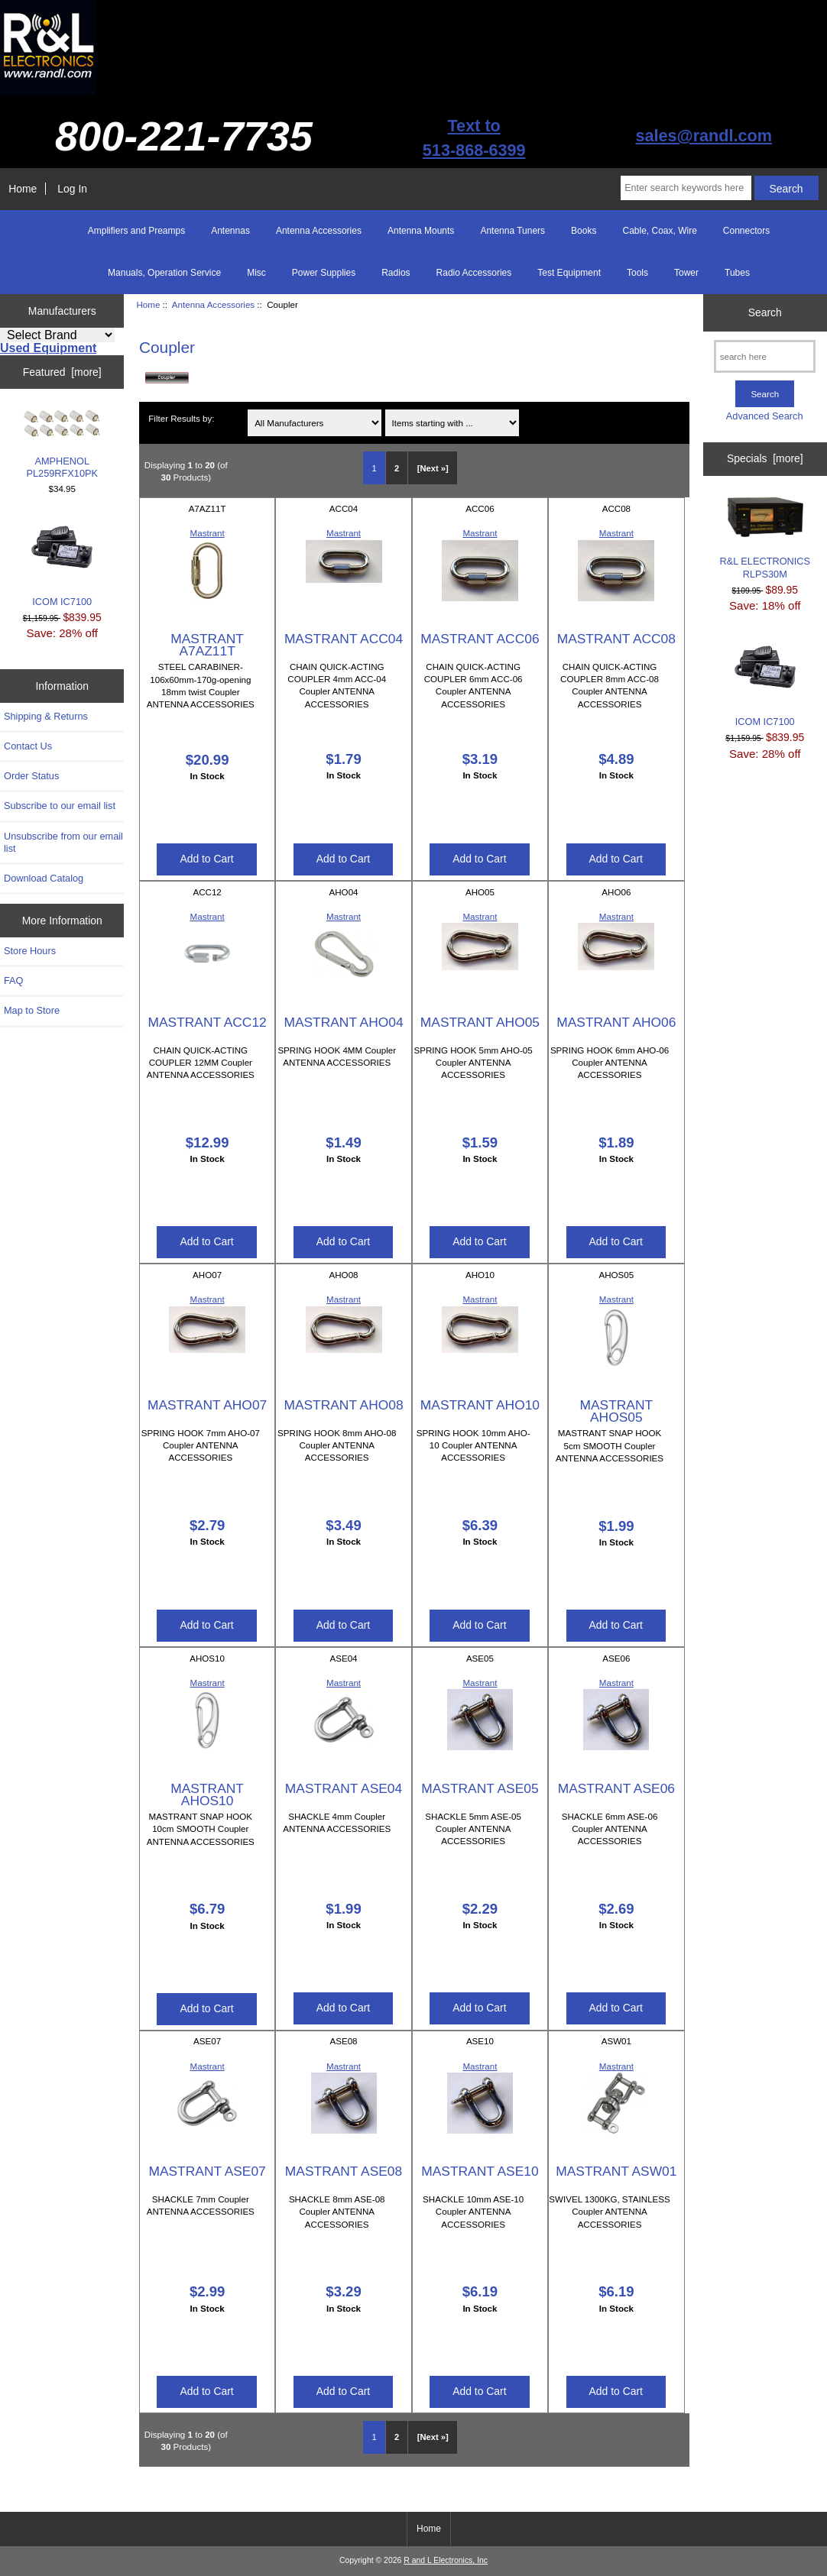 The height and width of the screenshot is (2576, 827). I want to click on Unsubscribe from our email list, so click(63, 842).